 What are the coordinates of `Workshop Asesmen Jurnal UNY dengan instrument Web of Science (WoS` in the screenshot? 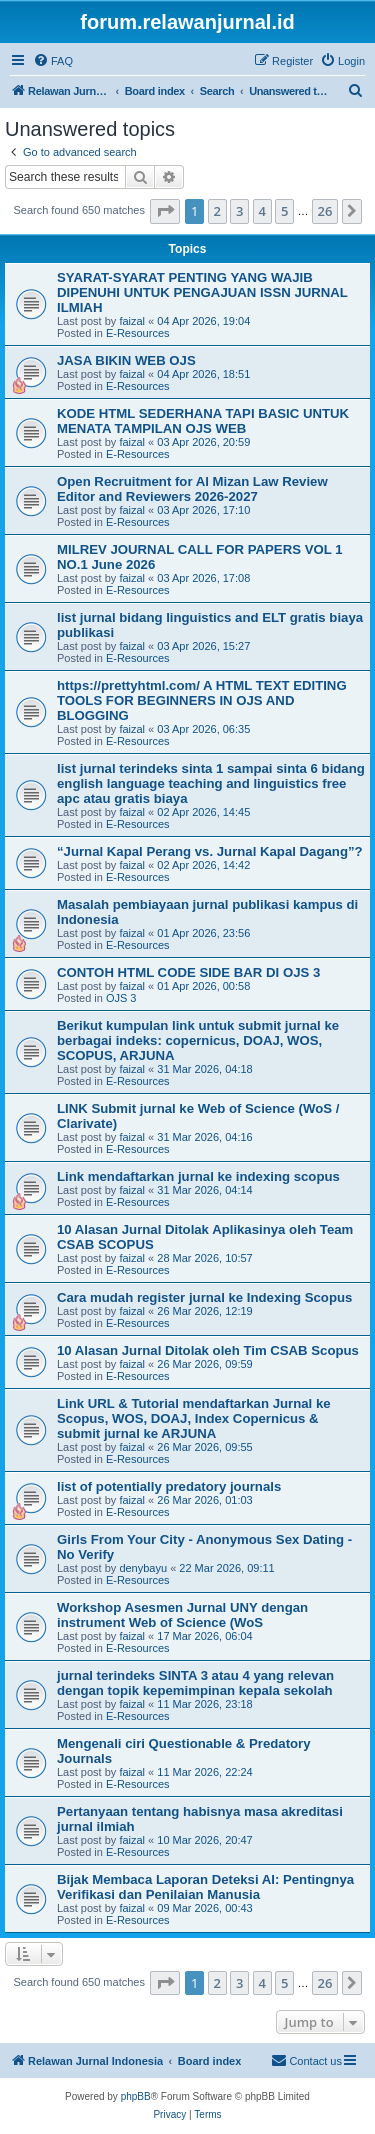 It's located at (182, 1615).